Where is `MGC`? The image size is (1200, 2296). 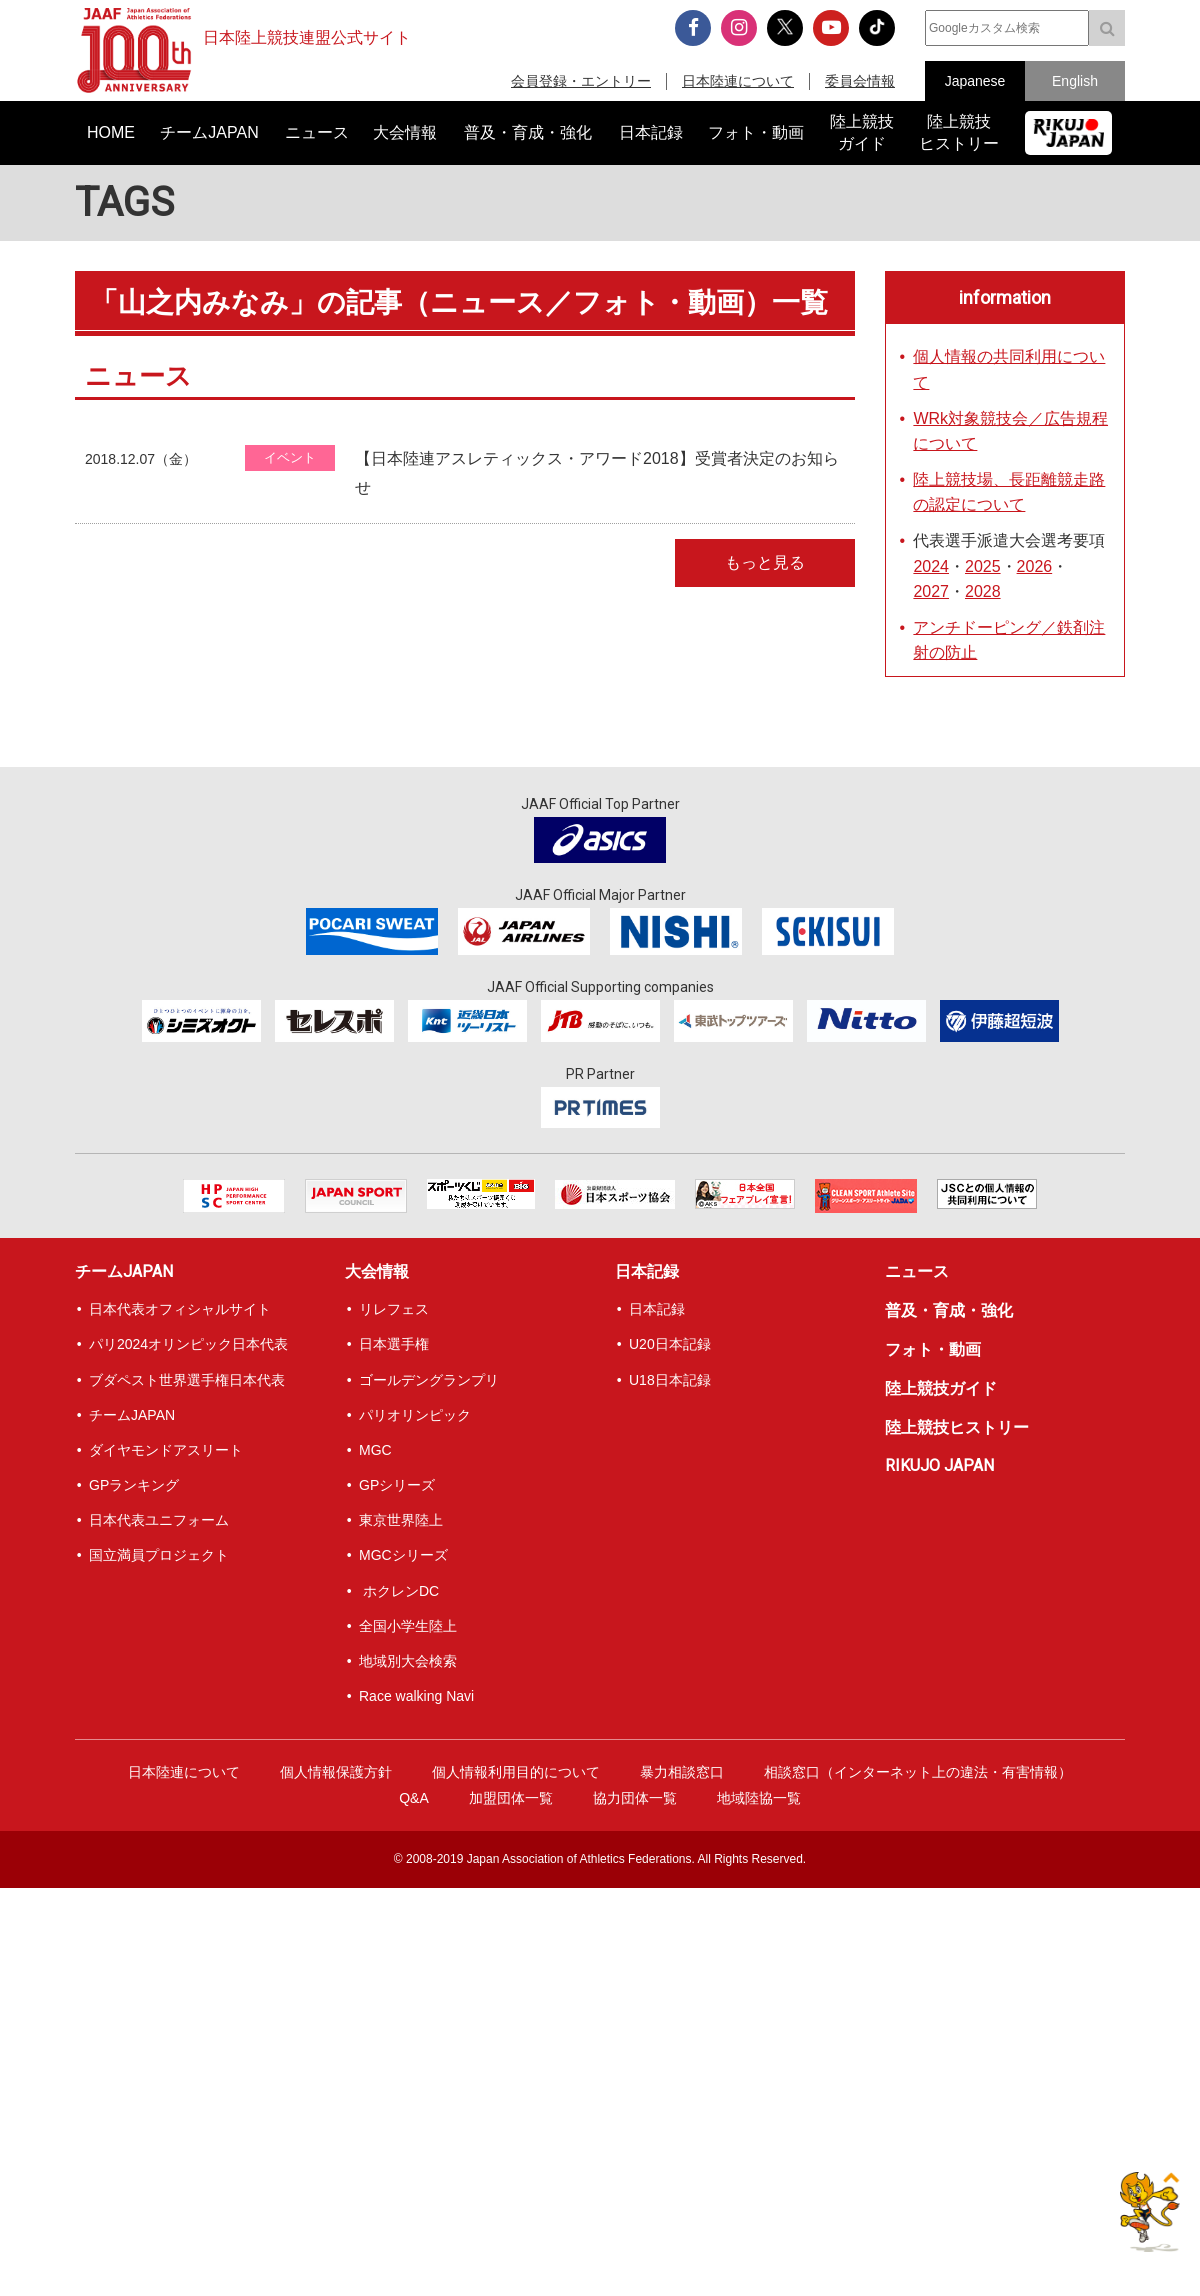
MGC is located at coordinates (375, 1450).